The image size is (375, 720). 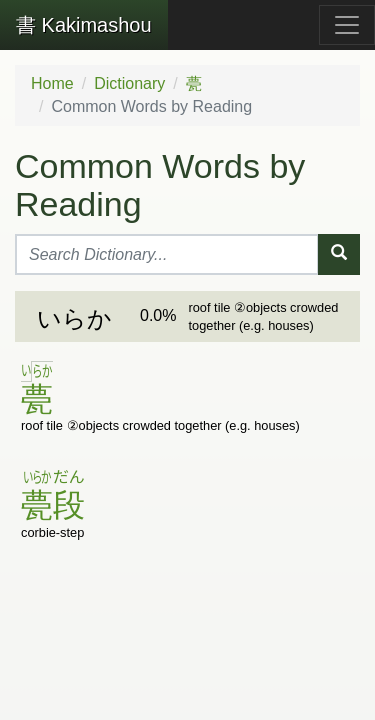 What do you see at coordinates (347, 25) in the screenshot?
I see `[Toggle navigation]` at bounding box center [347, 25].